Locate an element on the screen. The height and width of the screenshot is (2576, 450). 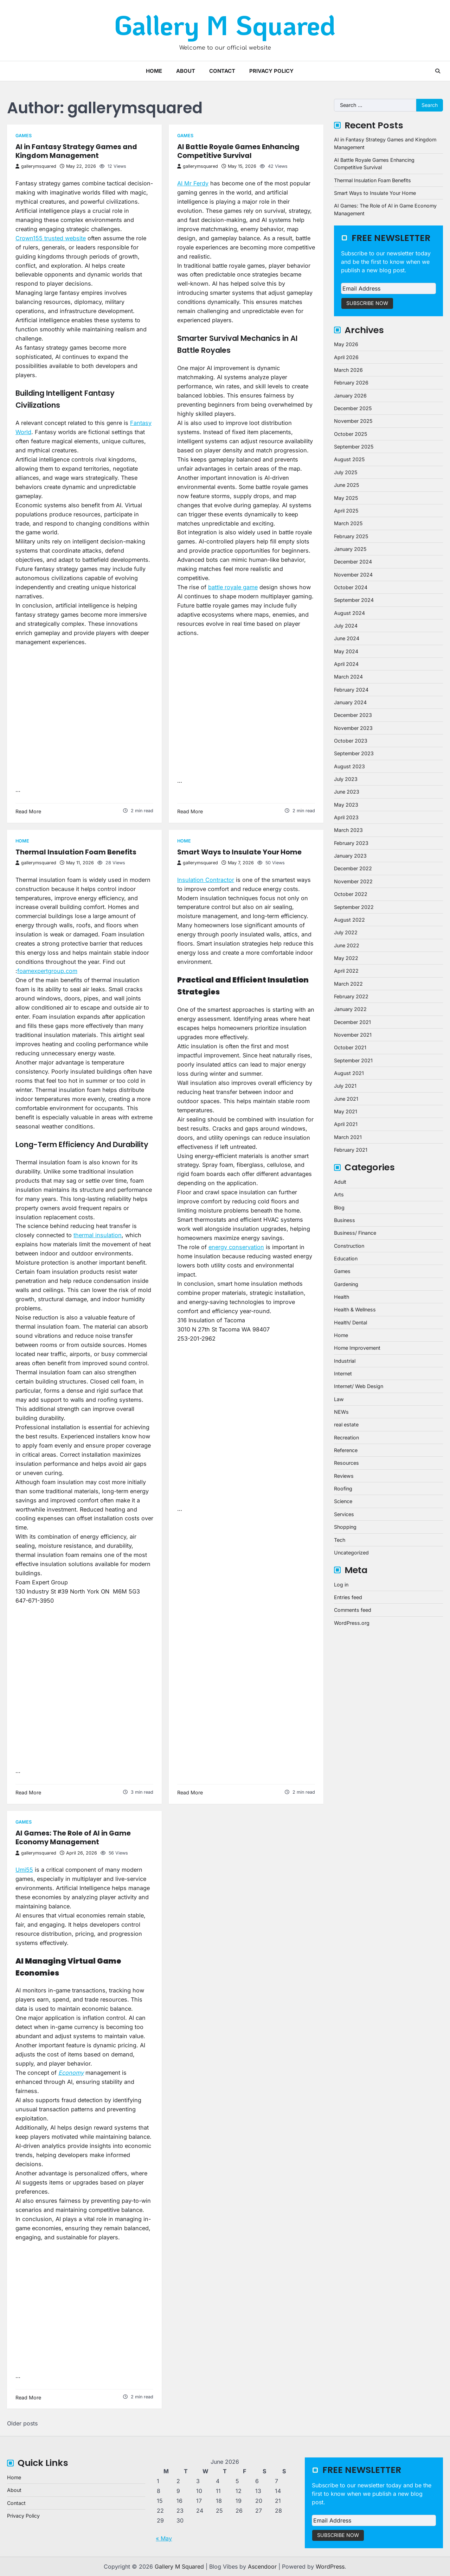
Internet/ Web Design is located at coordinates (358, 1386).